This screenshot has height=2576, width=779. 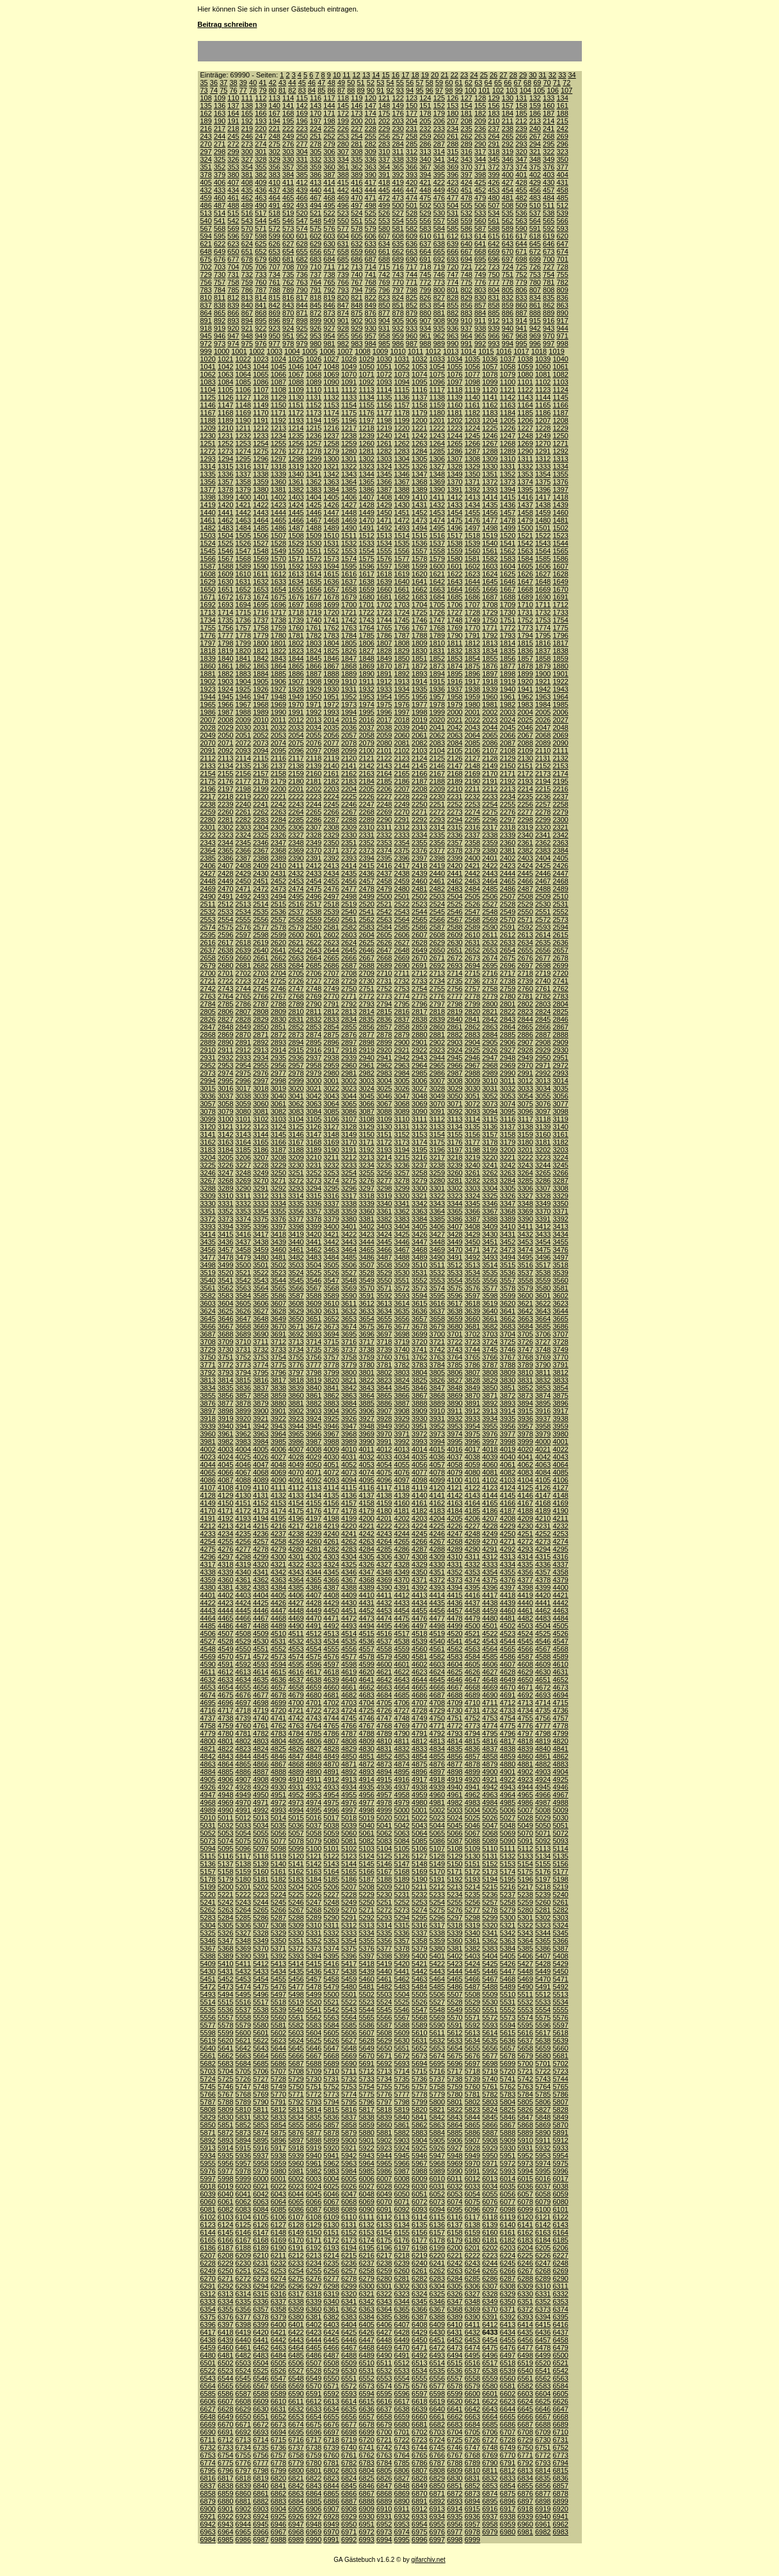 What do you see at coordinates (454, 1618) in the screenshot?
I see `4478` at bounding box center [454, 1618].